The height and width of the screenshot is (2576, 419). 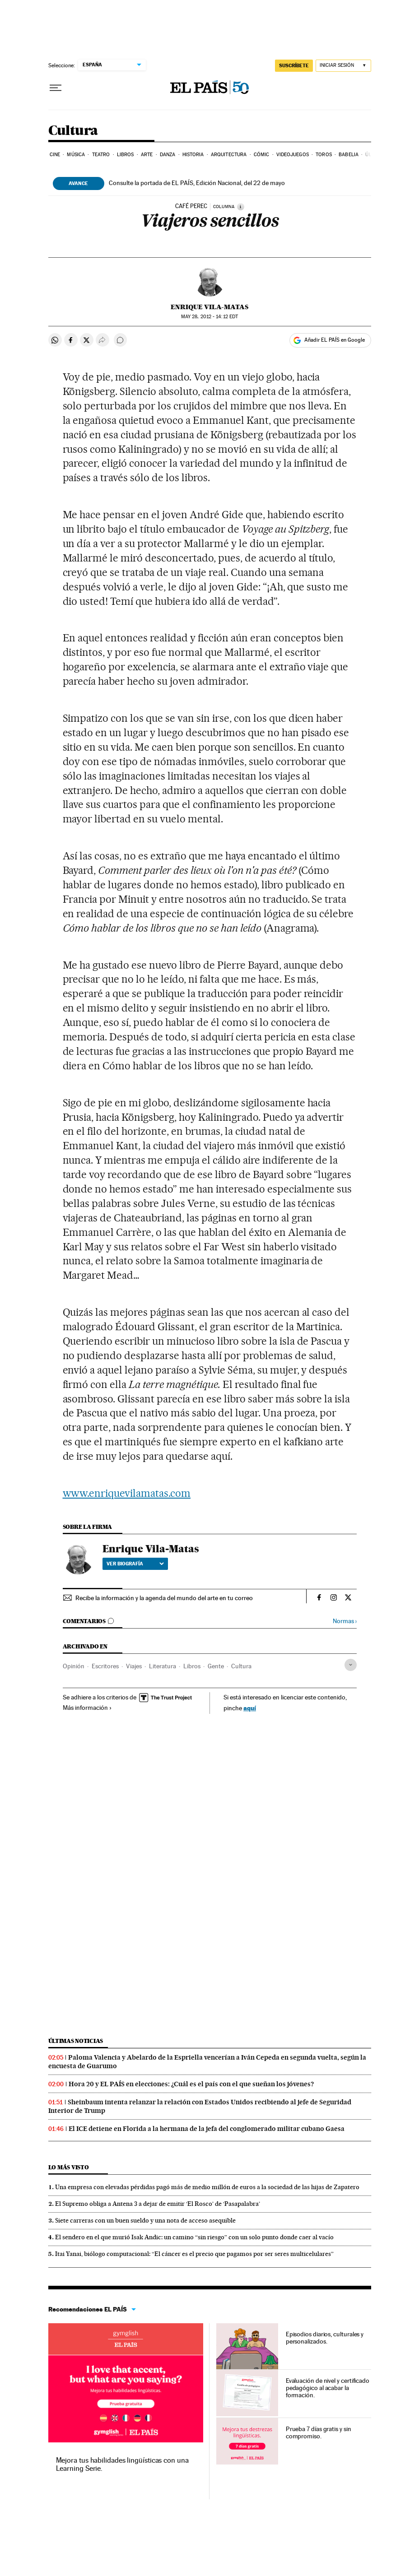 I want to click on Últimas noticias, so click(x=75, y=2041).